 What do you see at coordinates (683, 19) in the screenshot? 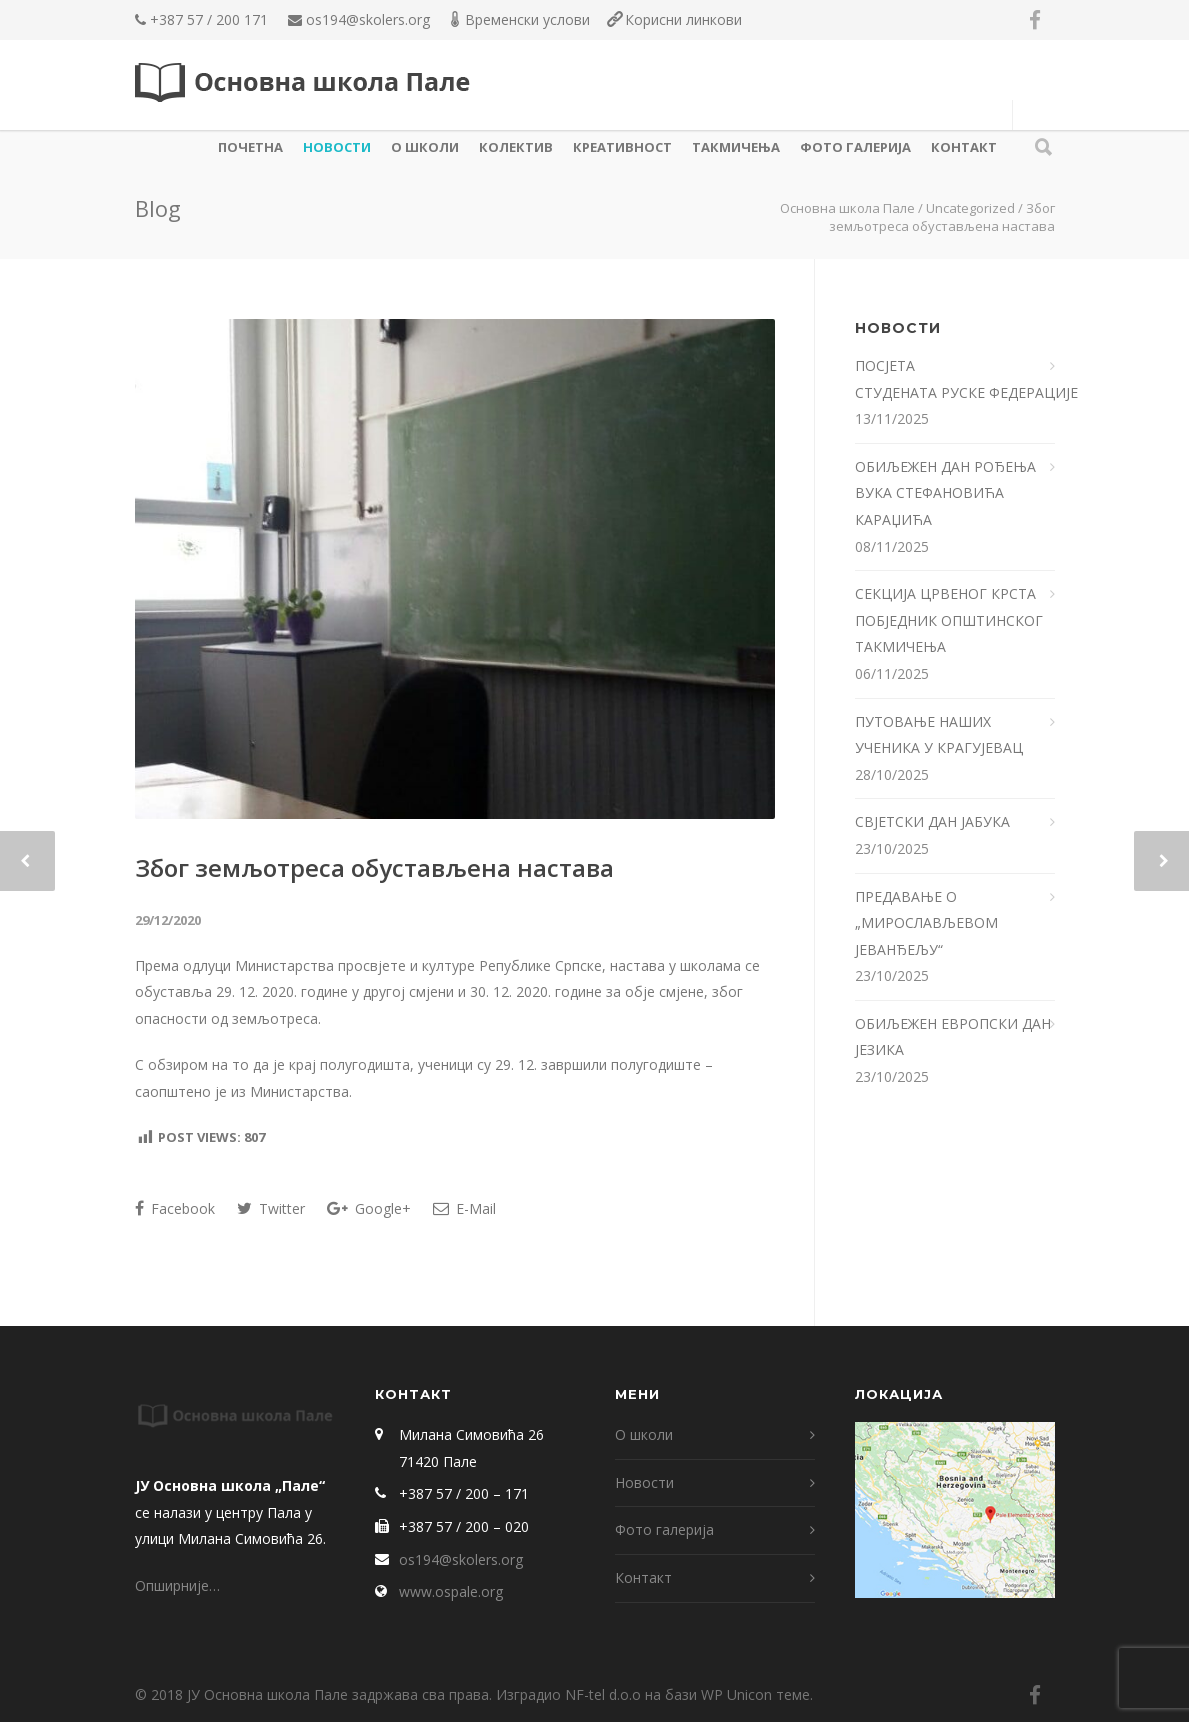
I see `Корисни линкови` at bounding box center [683, 19].